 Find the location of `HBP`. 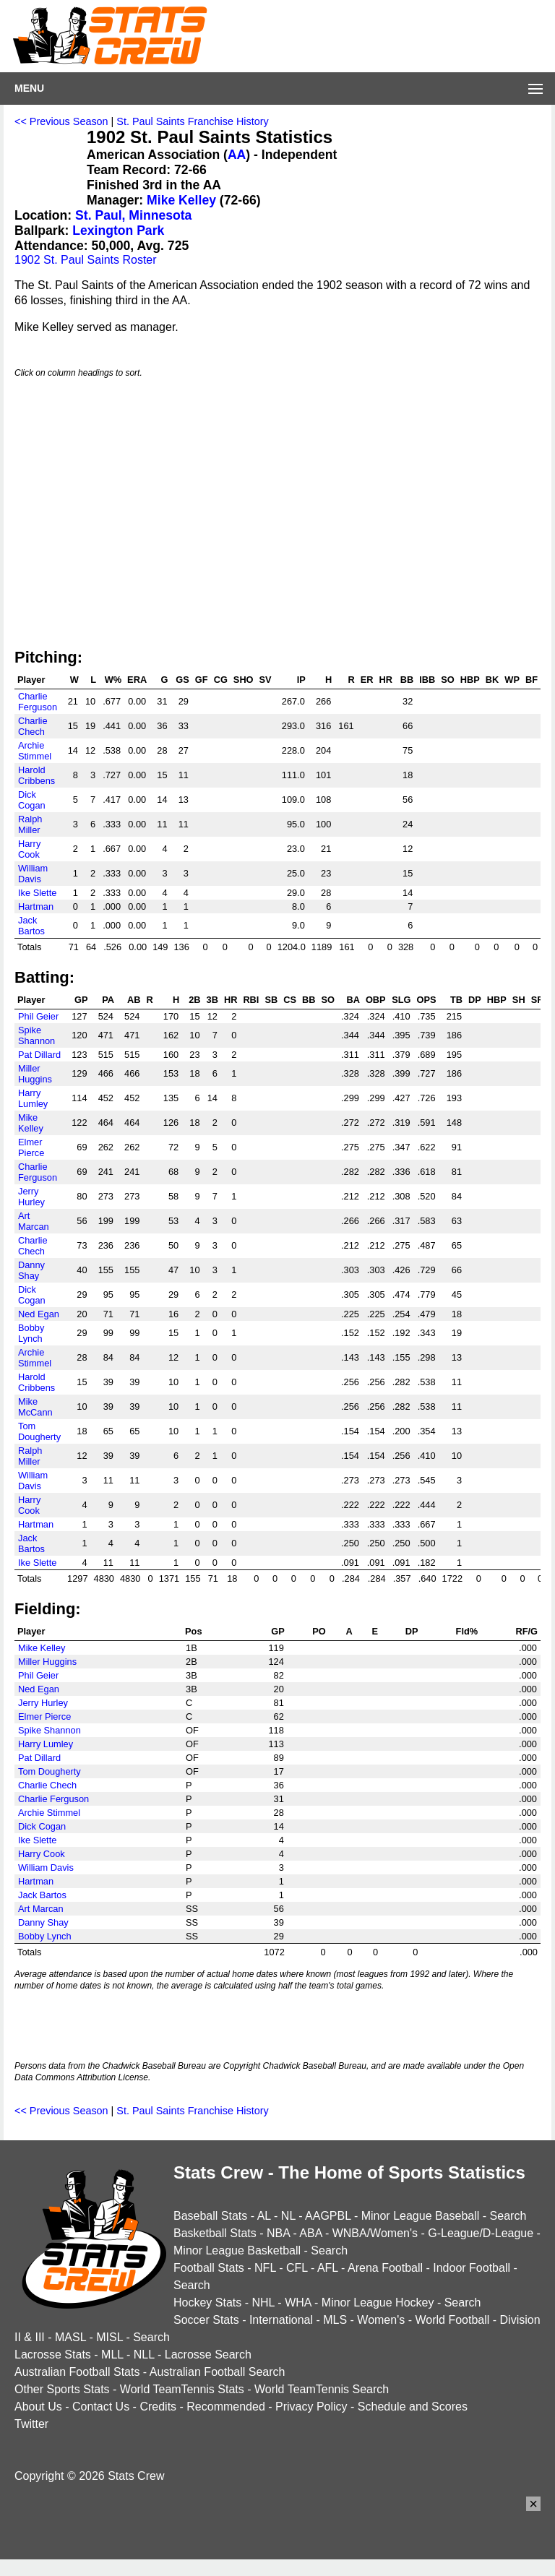

HBP is located at coordinates (470, 679).